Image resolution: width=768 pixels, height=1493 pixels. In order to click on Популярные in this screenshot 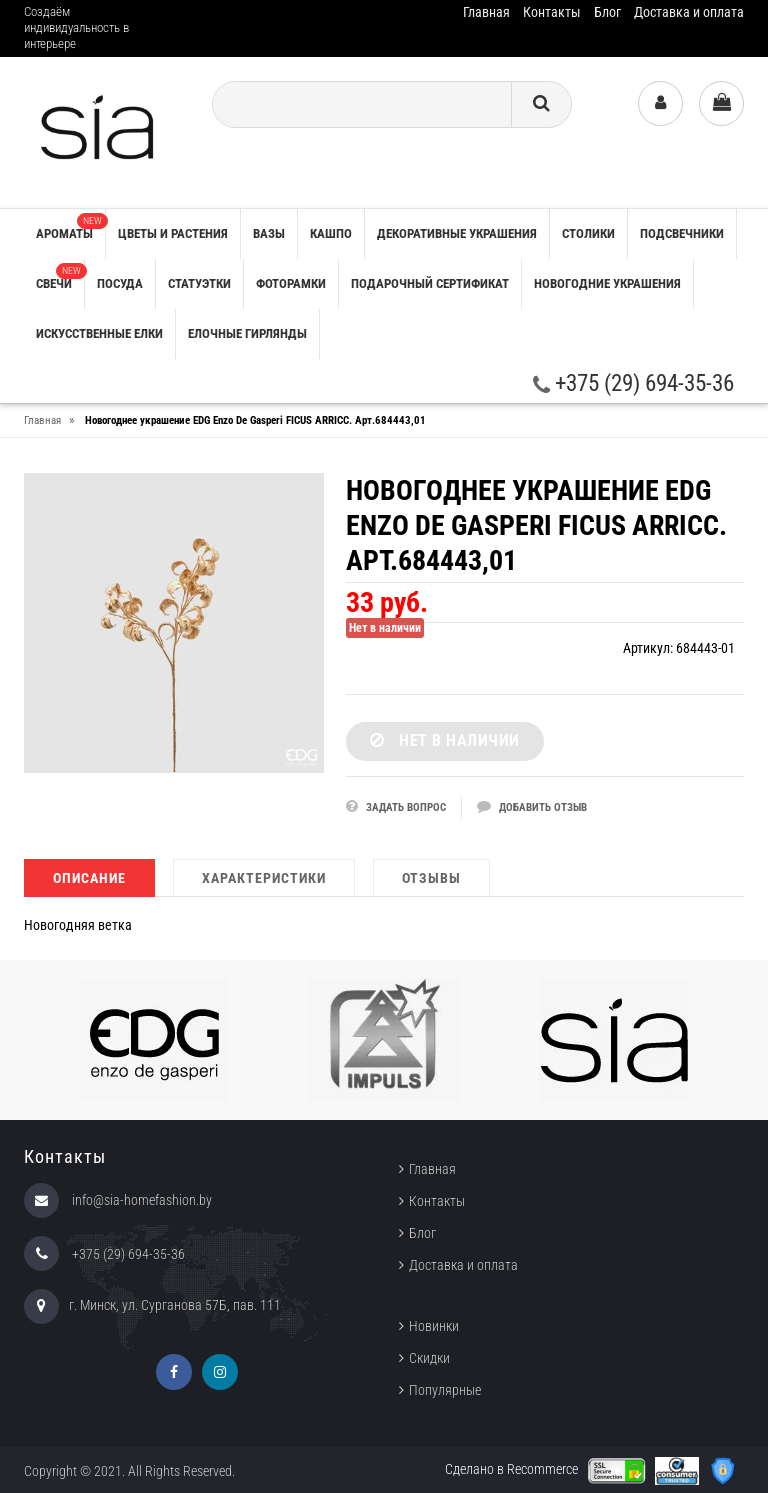, I will do `click(445, 1390)`.